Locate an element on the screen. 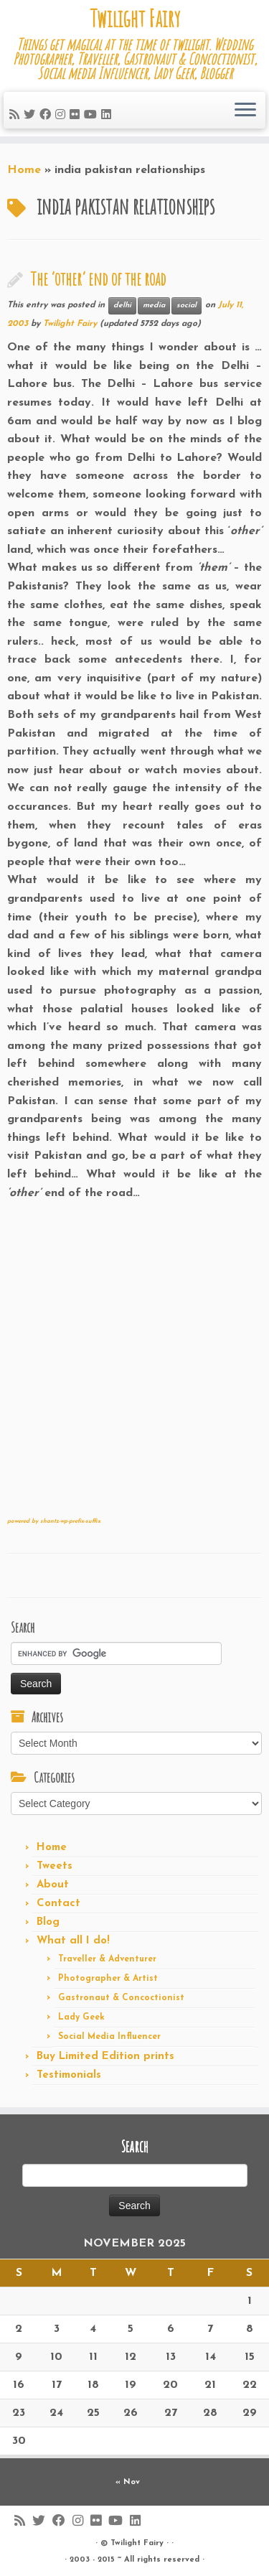 This screenshot has width=269, height=2576. Blog is located at coordinates (48, 1922).